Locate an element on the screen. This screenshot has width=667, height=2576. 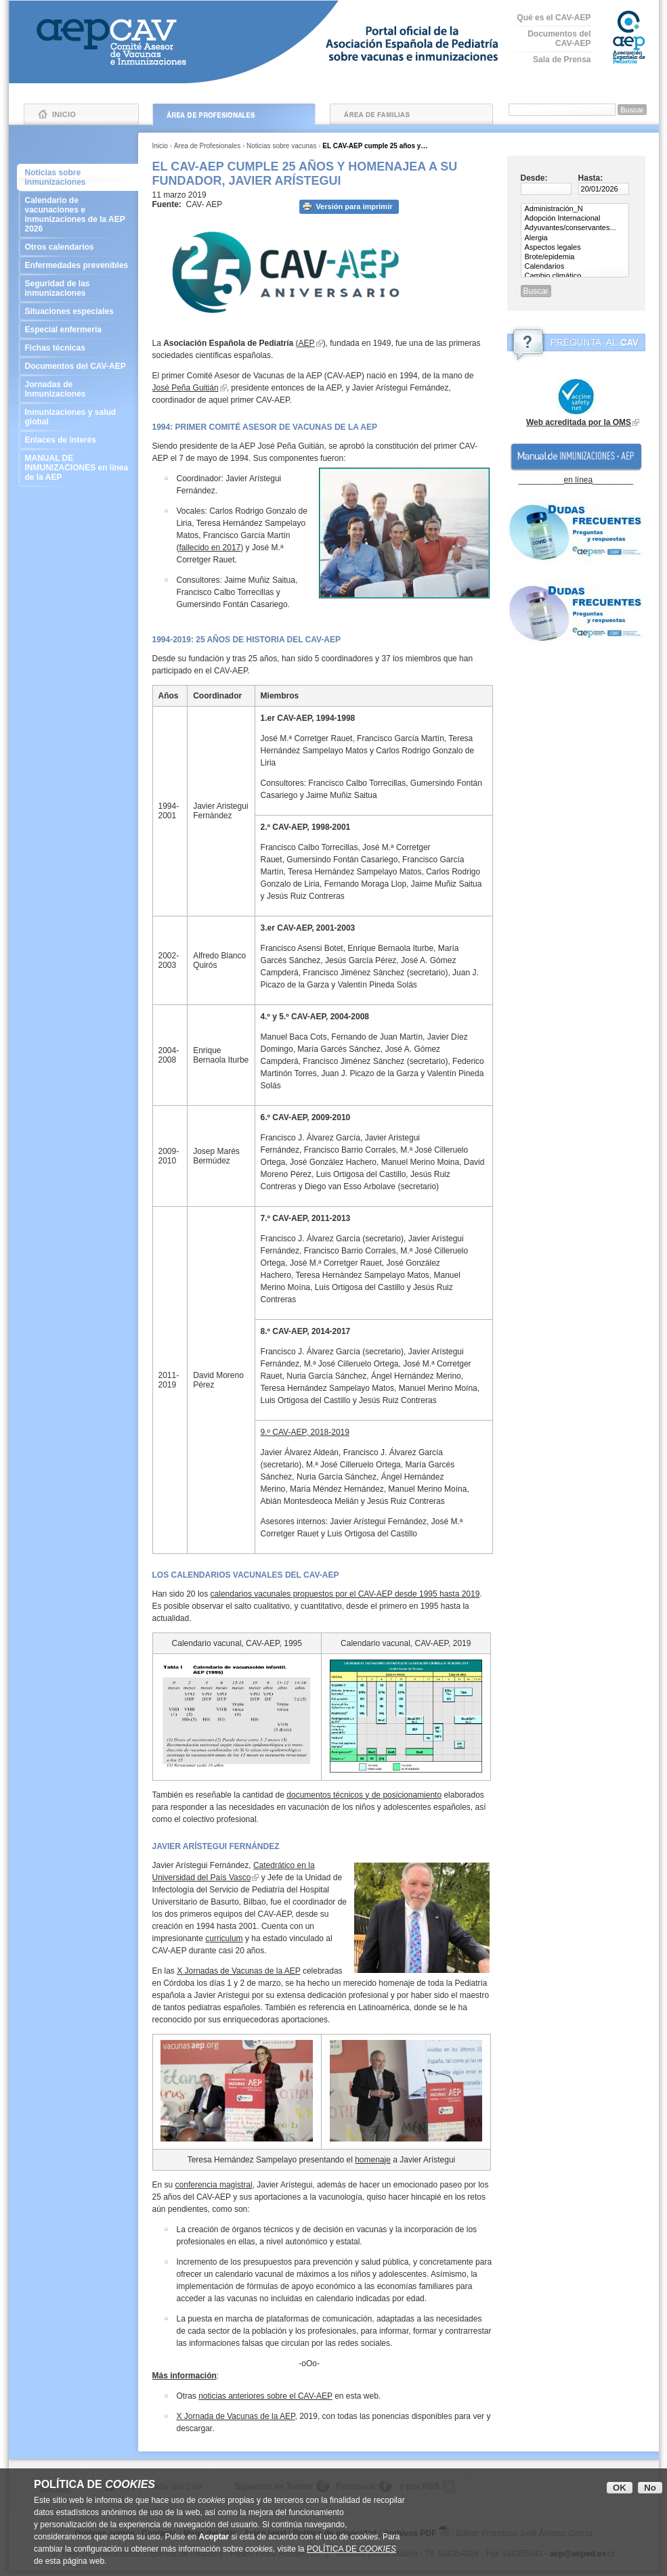
X Jornada de Vacunas de la AEP is located at coordinates (236, 2416).